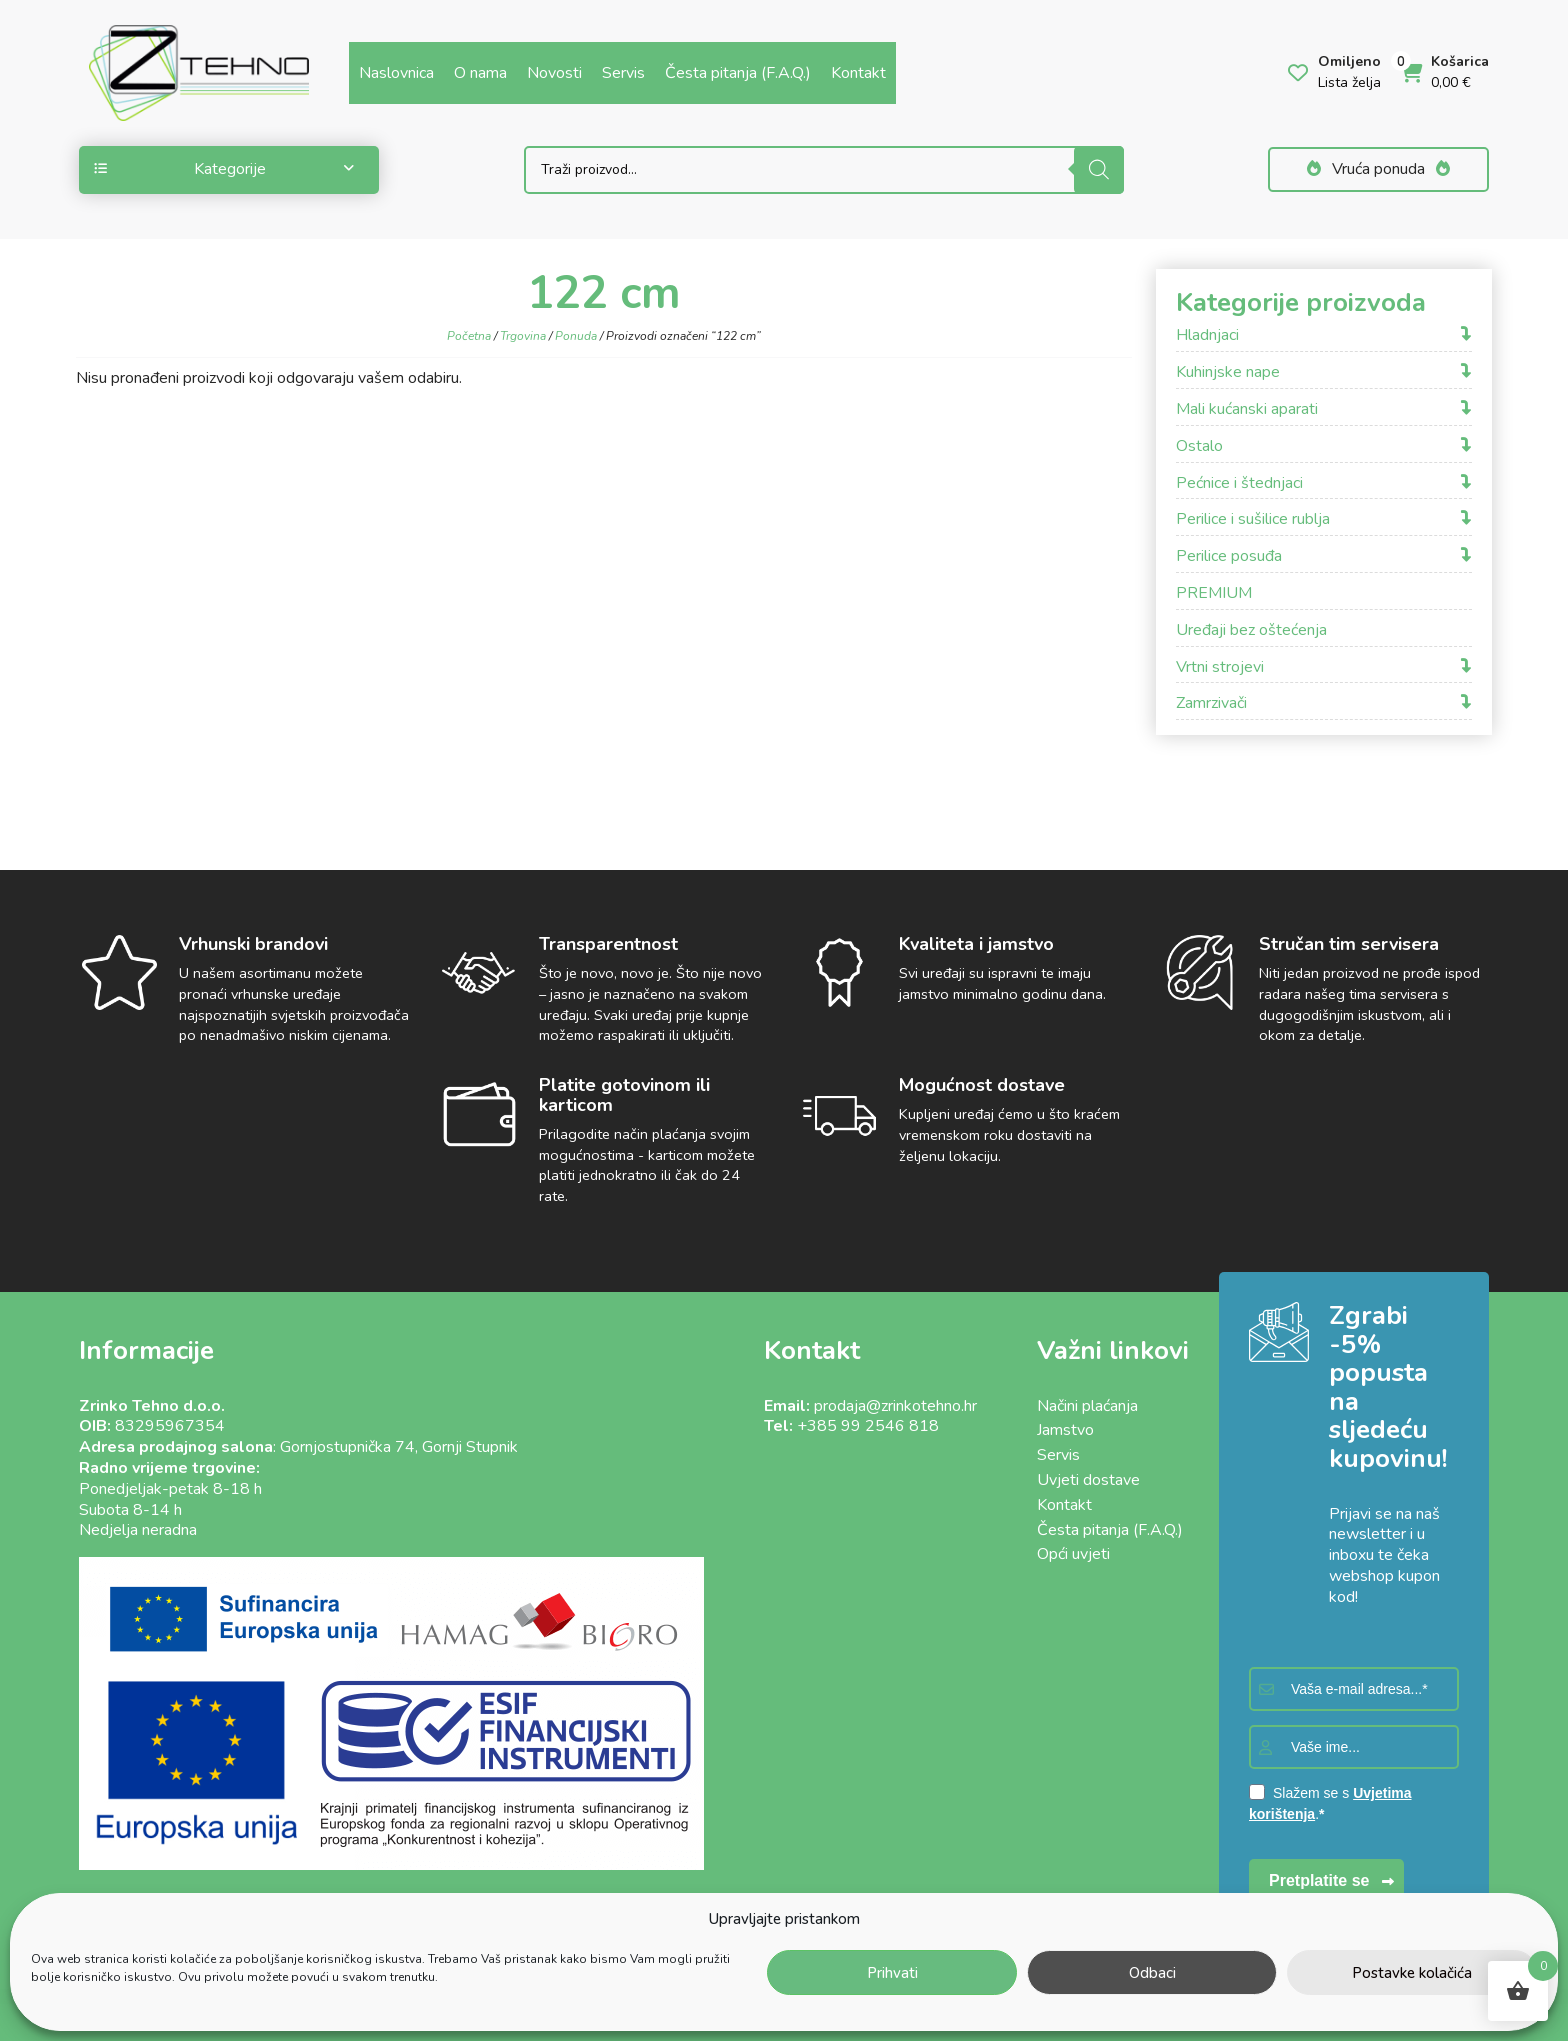 The height and width of the screenshot is (2041, 1568). I want to click on Pećnice i štednjaci, so click(1239, 483).